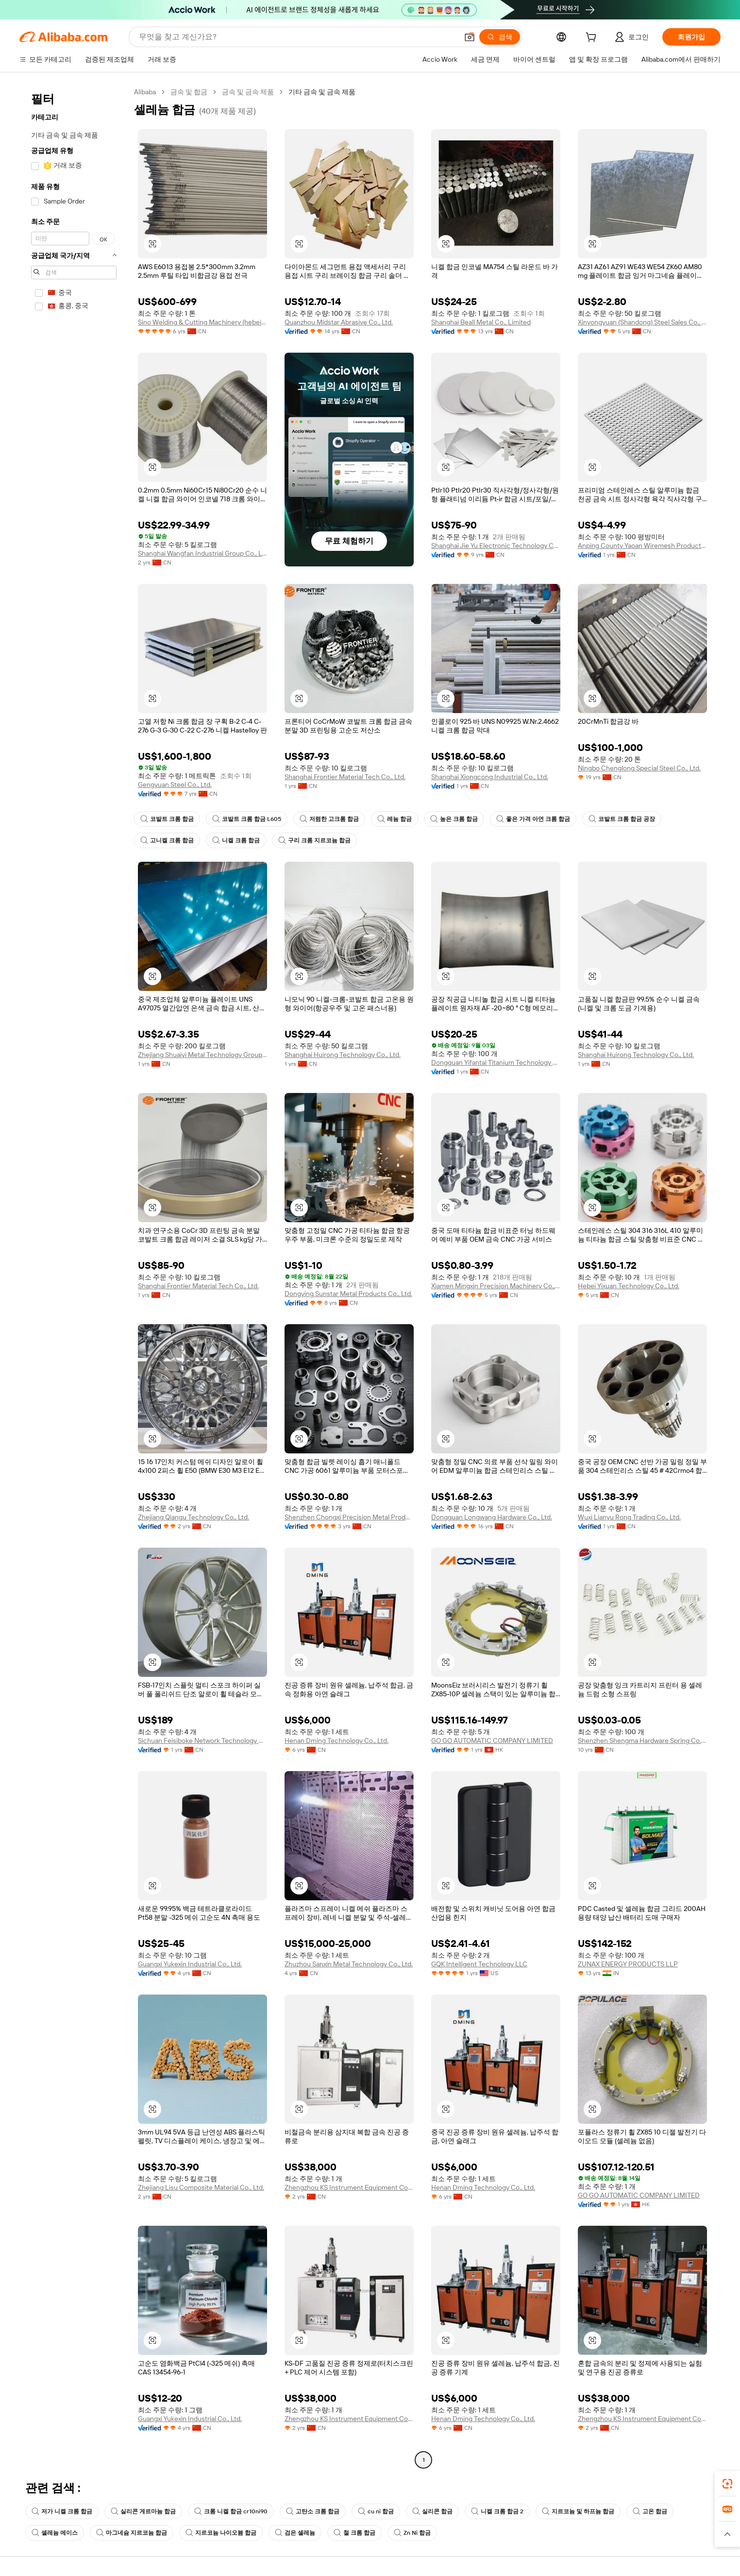 The height and width of the screenshot is (2576, 740). I want to click on 고니켈 크롬 합금, so click(167, 840).